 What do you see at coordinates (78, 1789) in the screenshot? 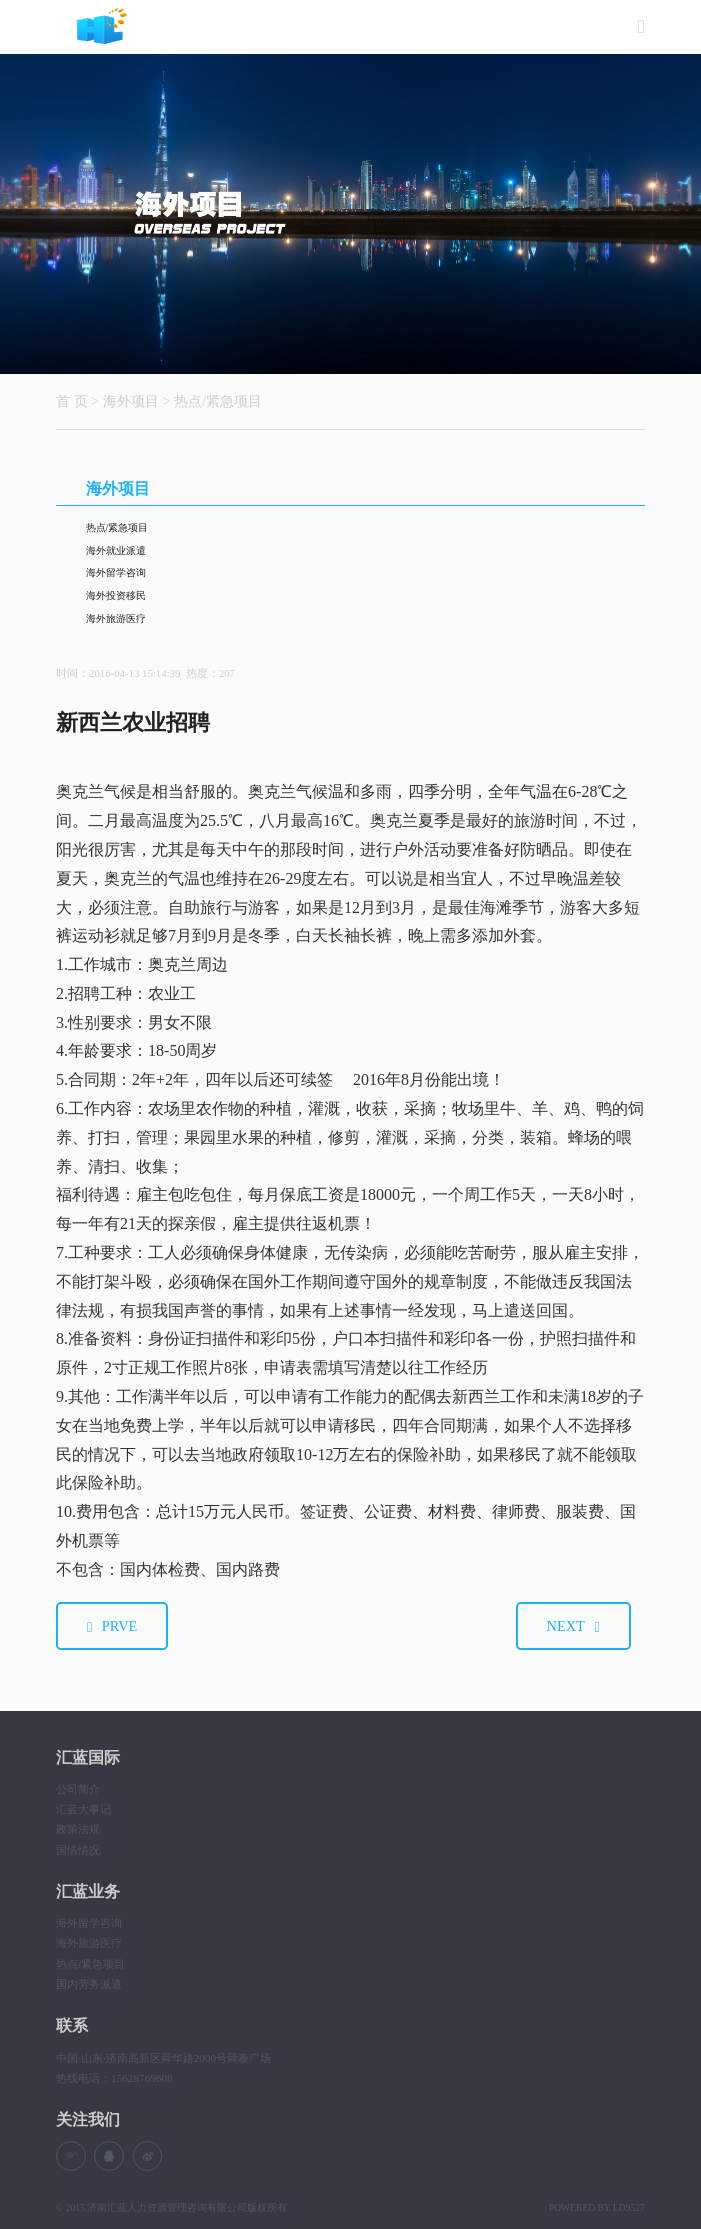
I see `公司简介` at bounding box center [78, 1789].